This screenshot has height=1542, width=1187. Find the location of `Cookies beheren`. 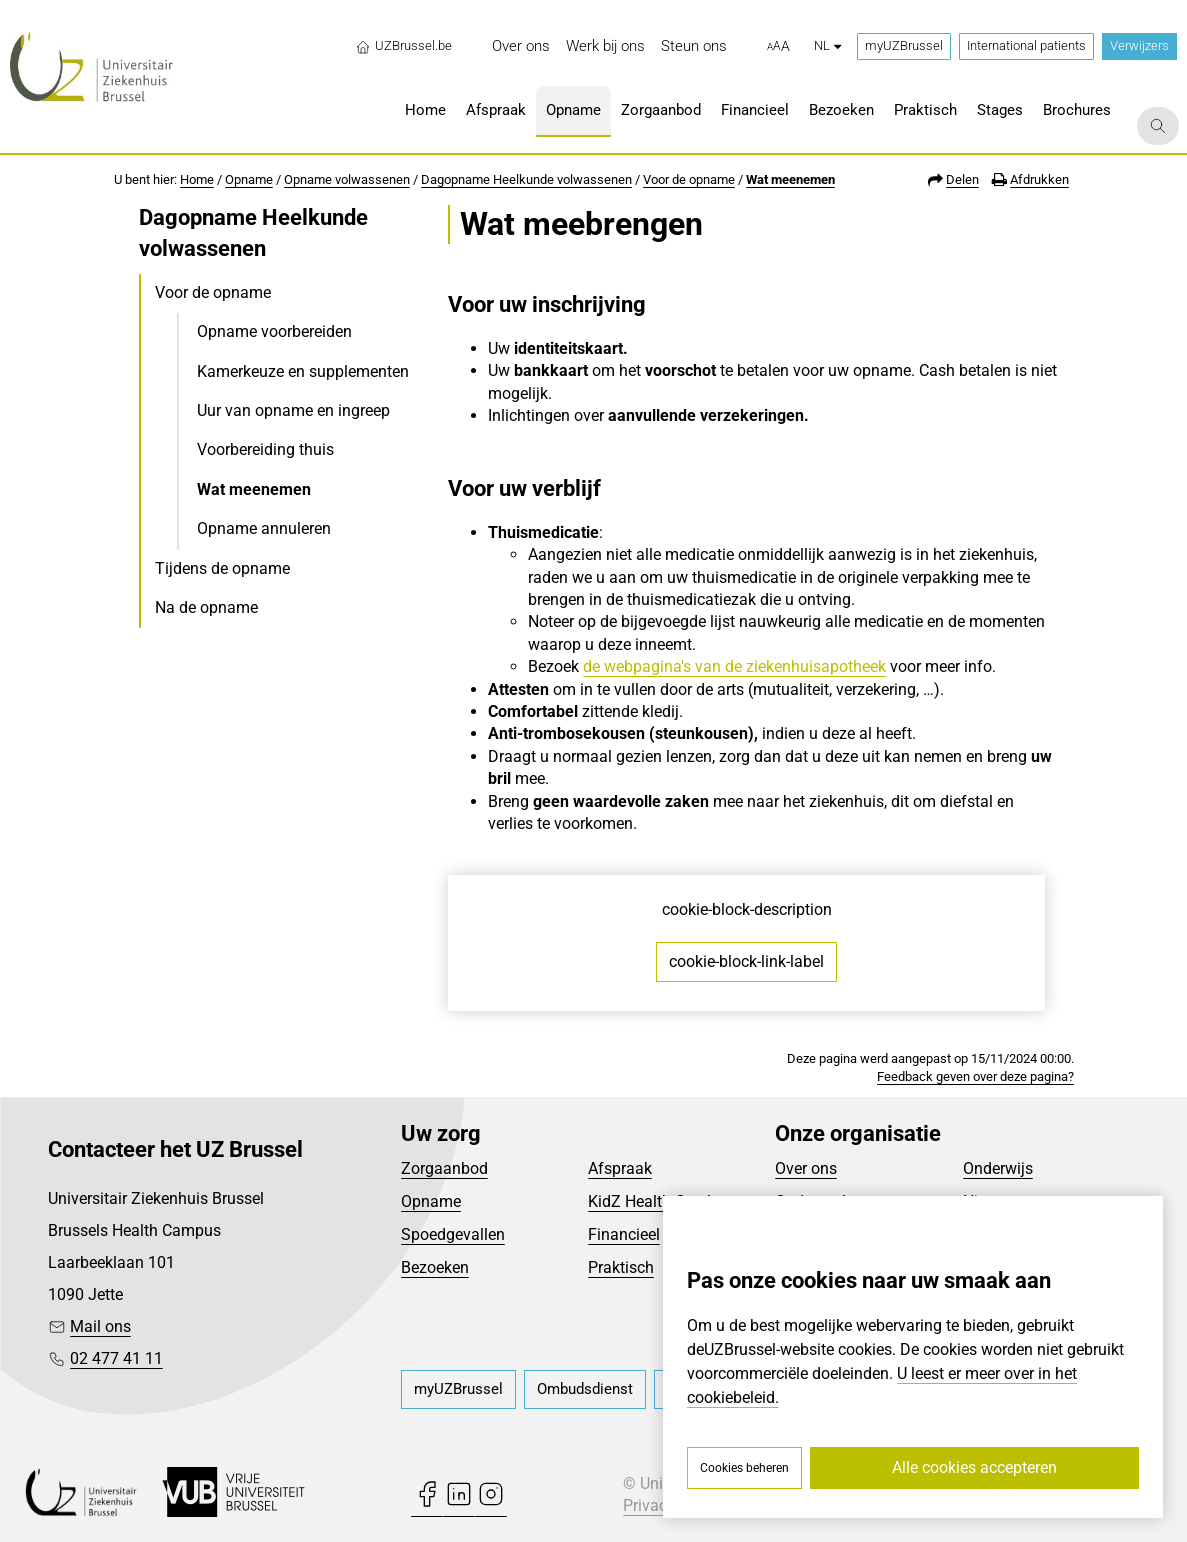

Cookies beheren is located at coordinates (744, 1468).